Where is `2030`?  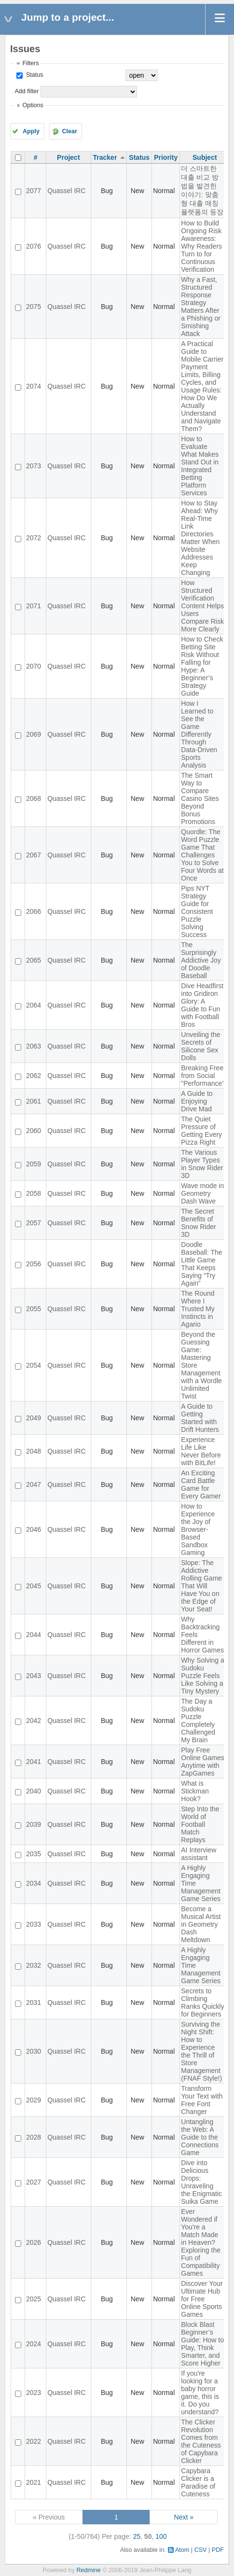
2030 is located at coordinates (33, 2051).